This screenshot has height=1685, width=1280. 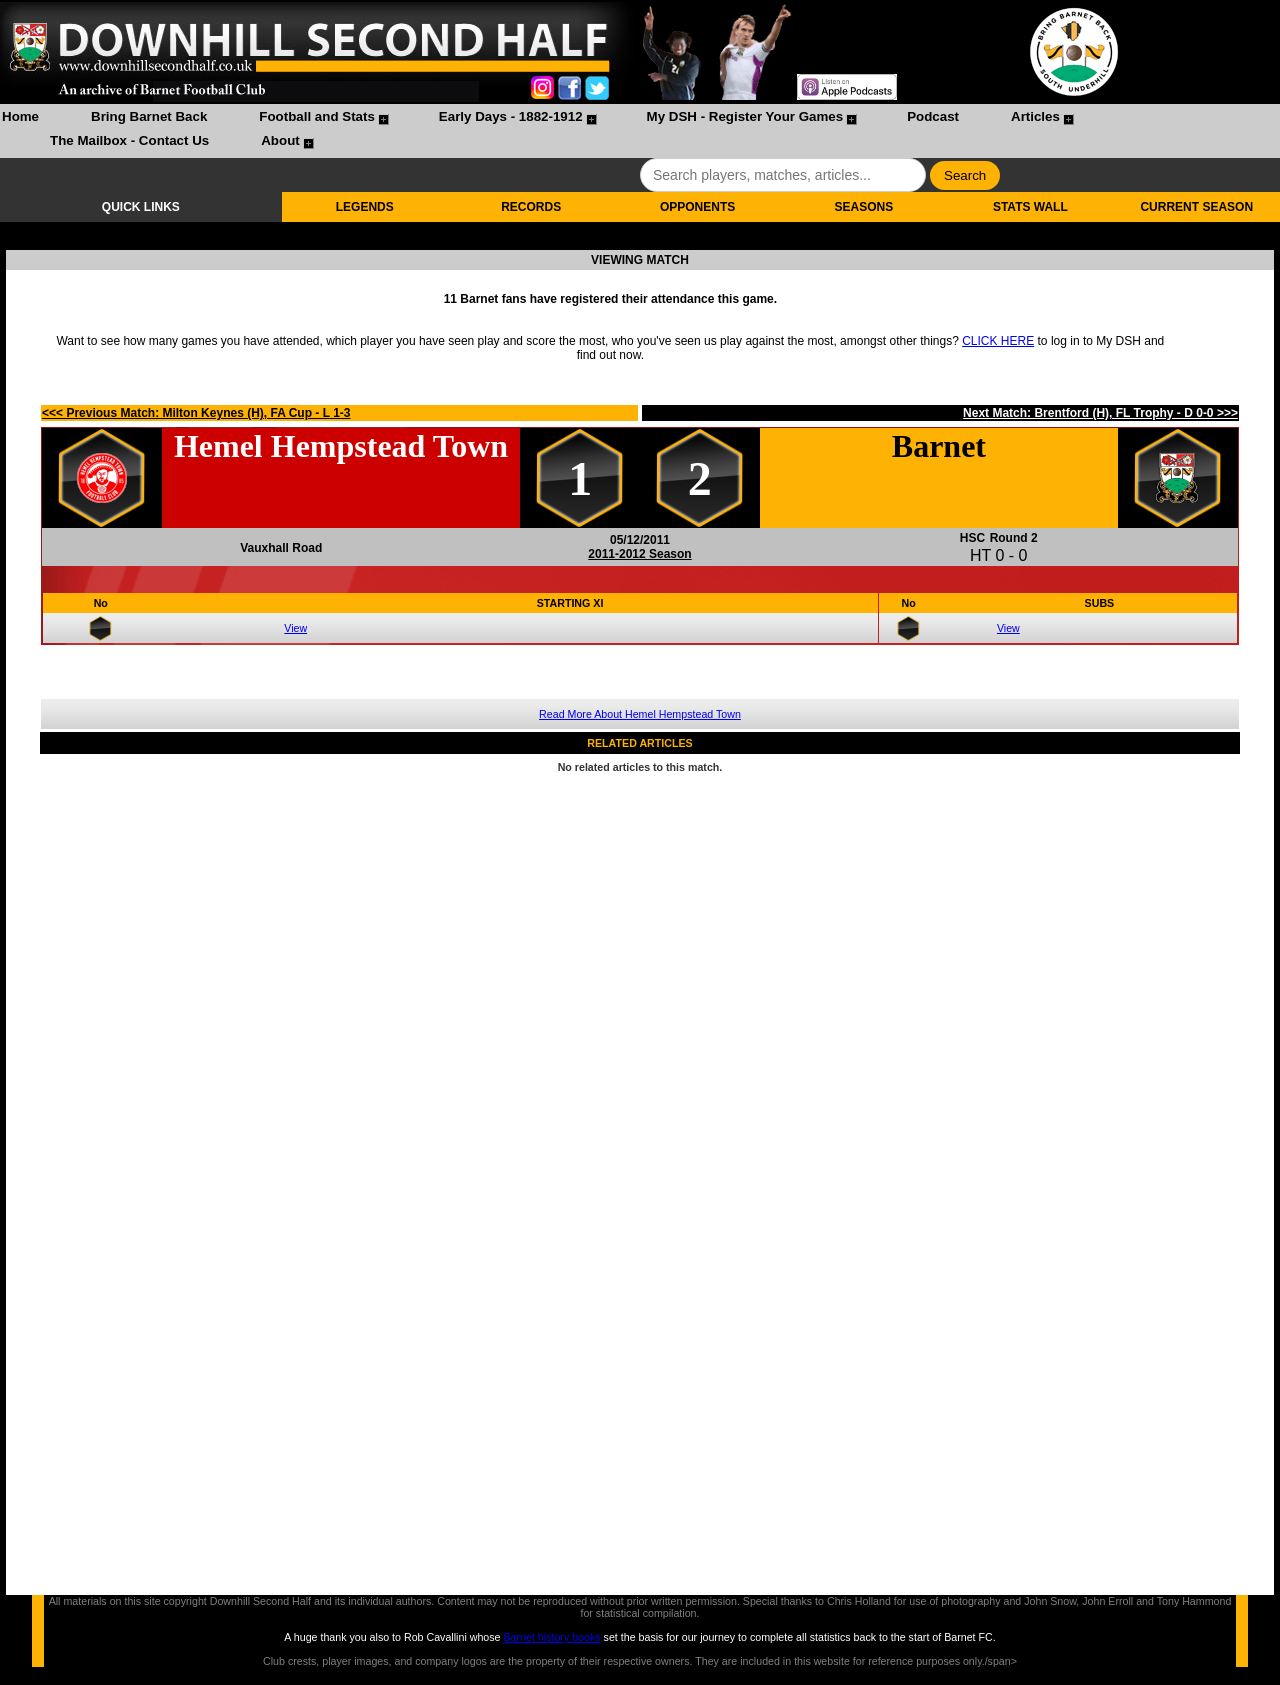 I want to click on [menubar], so click(x=640, y=131).